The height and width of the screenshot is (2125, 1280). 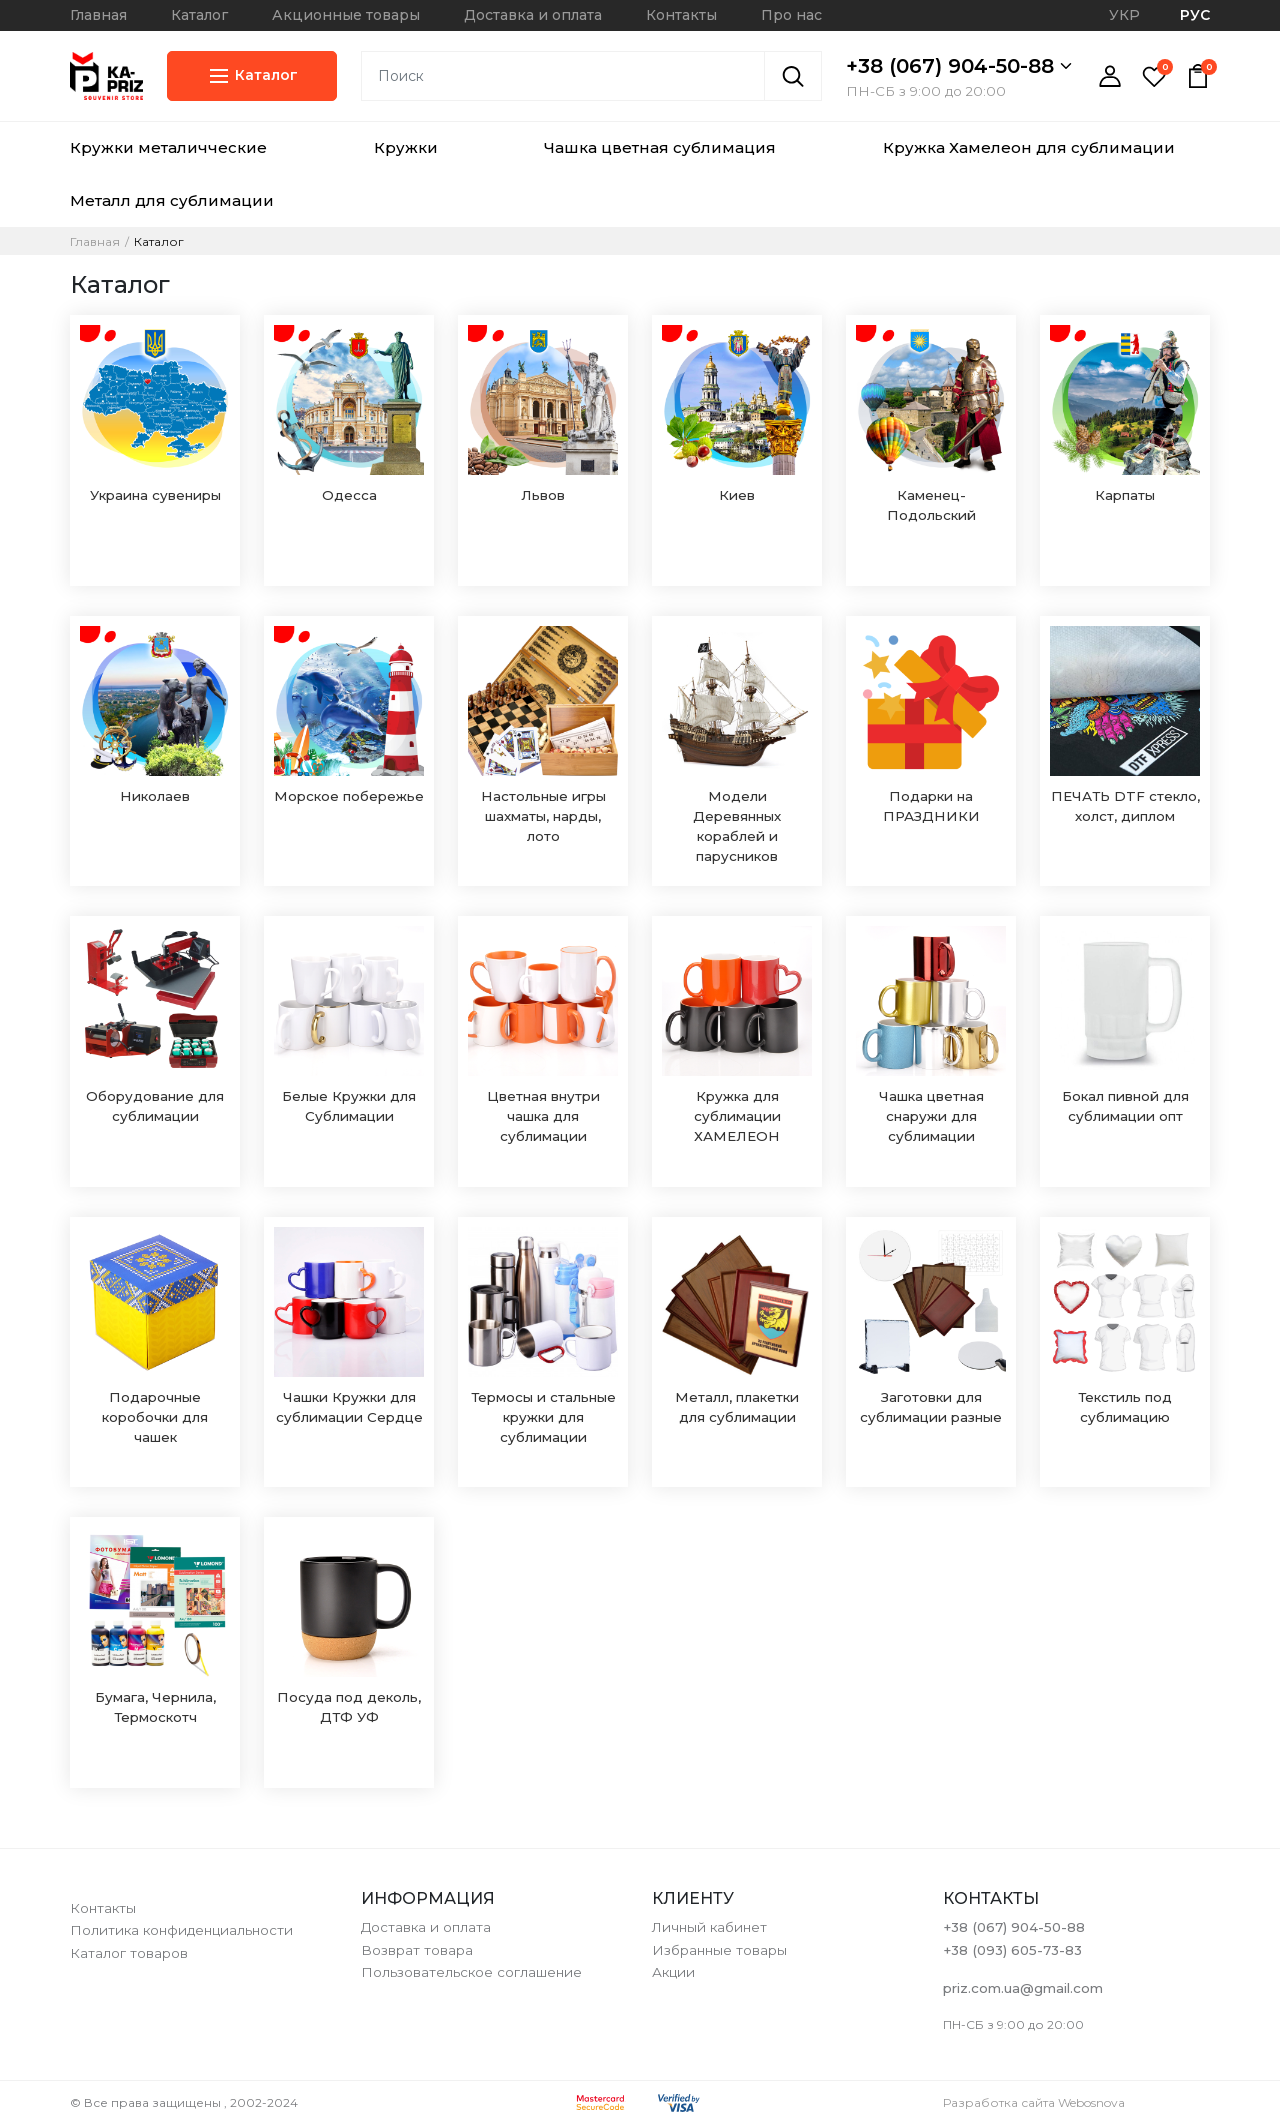 I want to click on Кружка для сублимации ХАМЕЛЕОН, so click(x=737, y=1116).